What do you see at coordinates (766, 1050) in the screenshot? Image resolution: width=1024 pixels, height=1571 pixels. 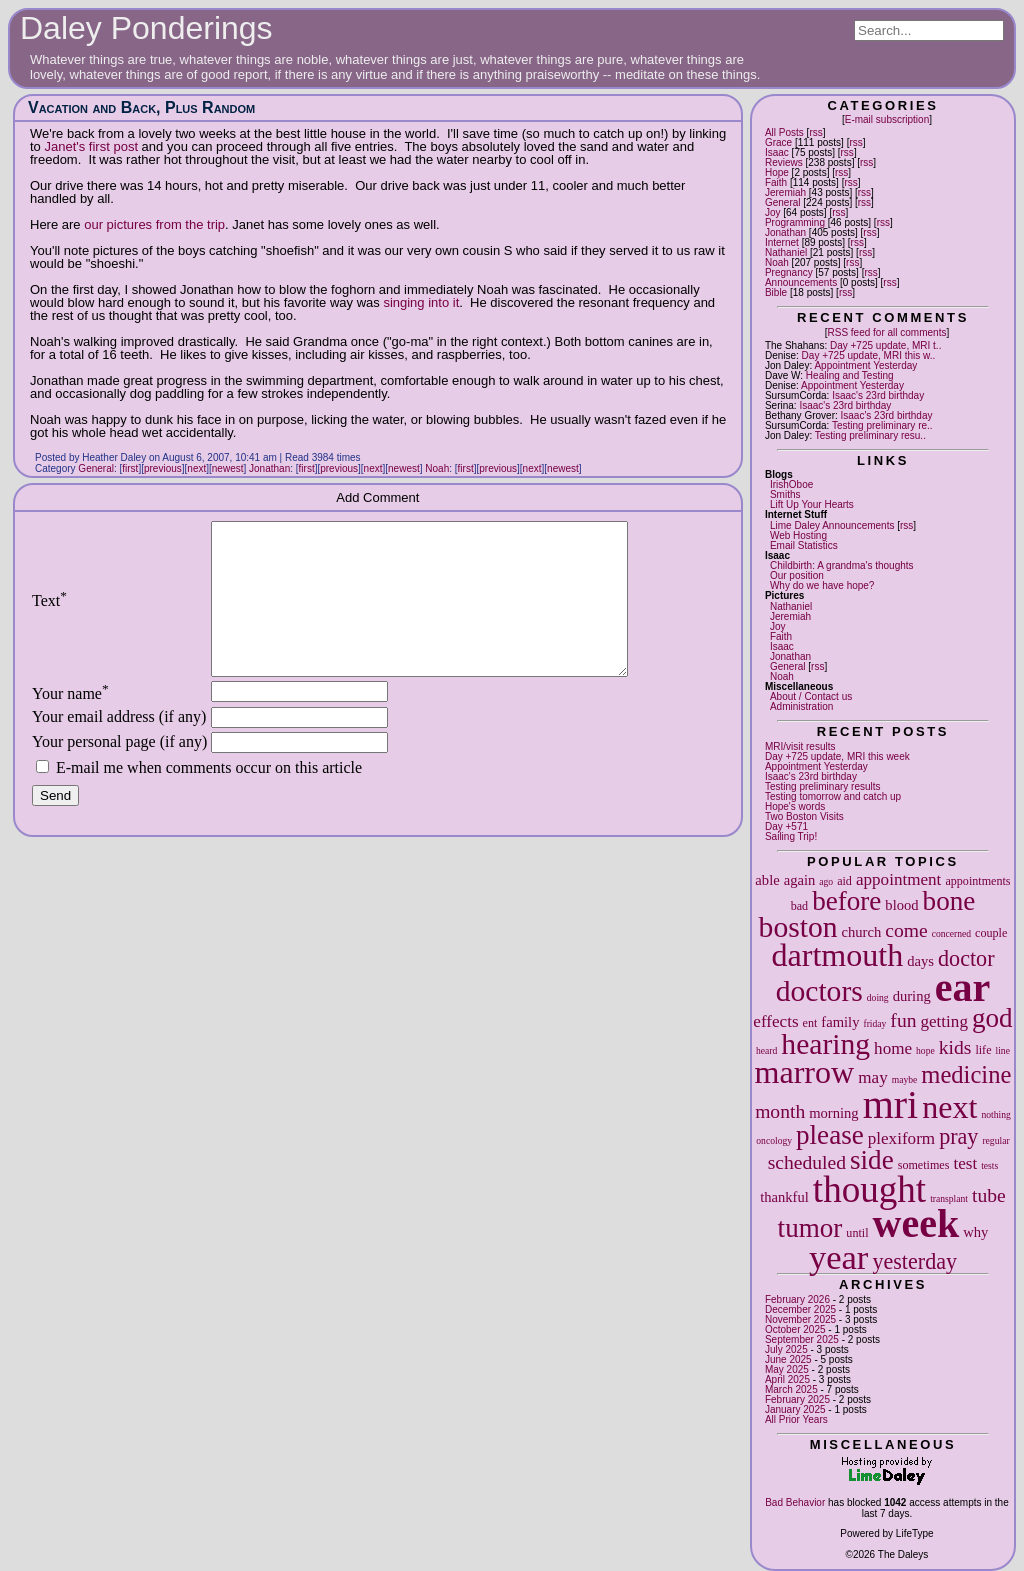 I see `heard` at bounding box center [766, 1050].